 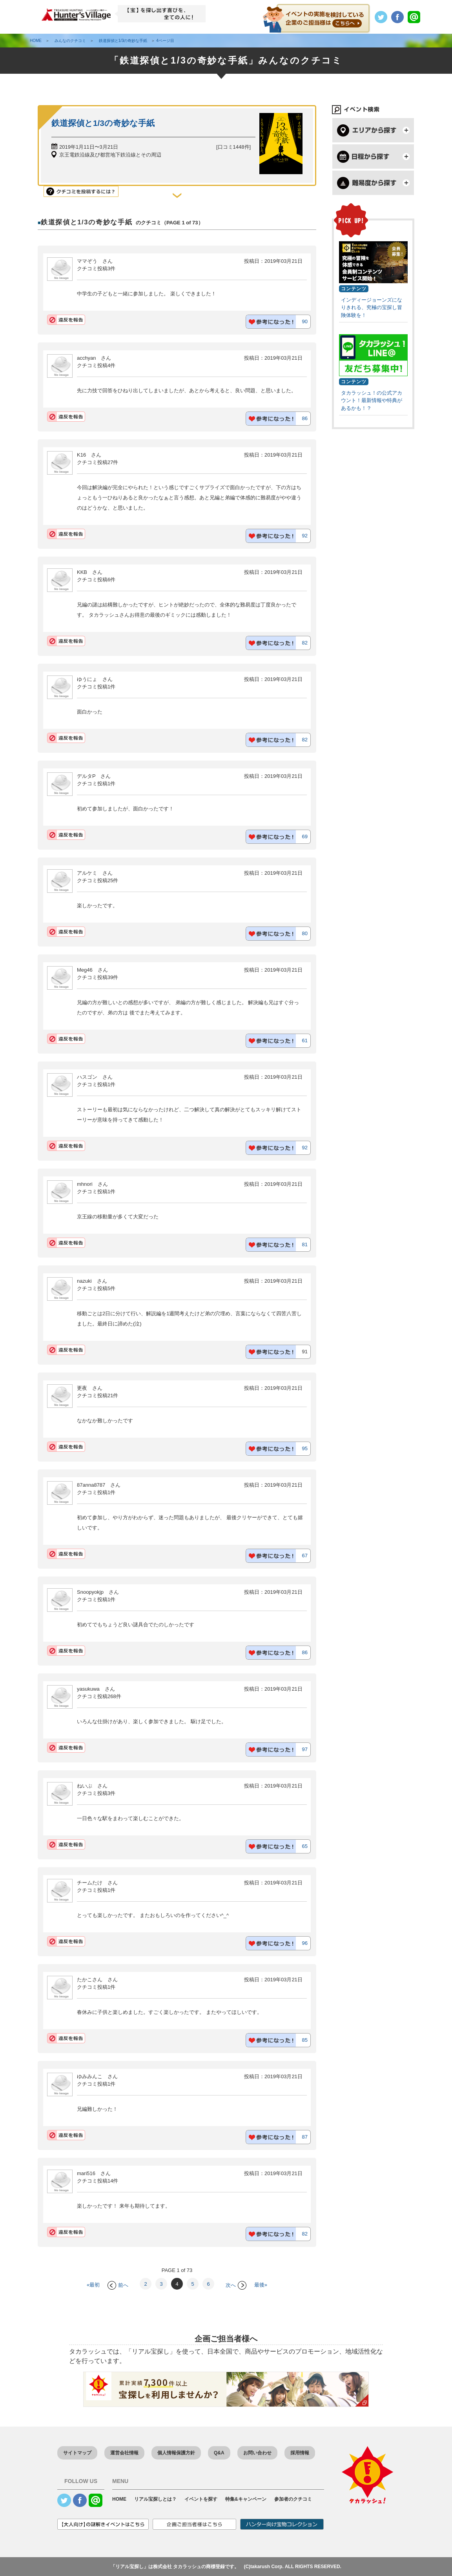 I want to click on 鉄道探偵と1/3の奇妙な手紙, so click(x=103, y=122).